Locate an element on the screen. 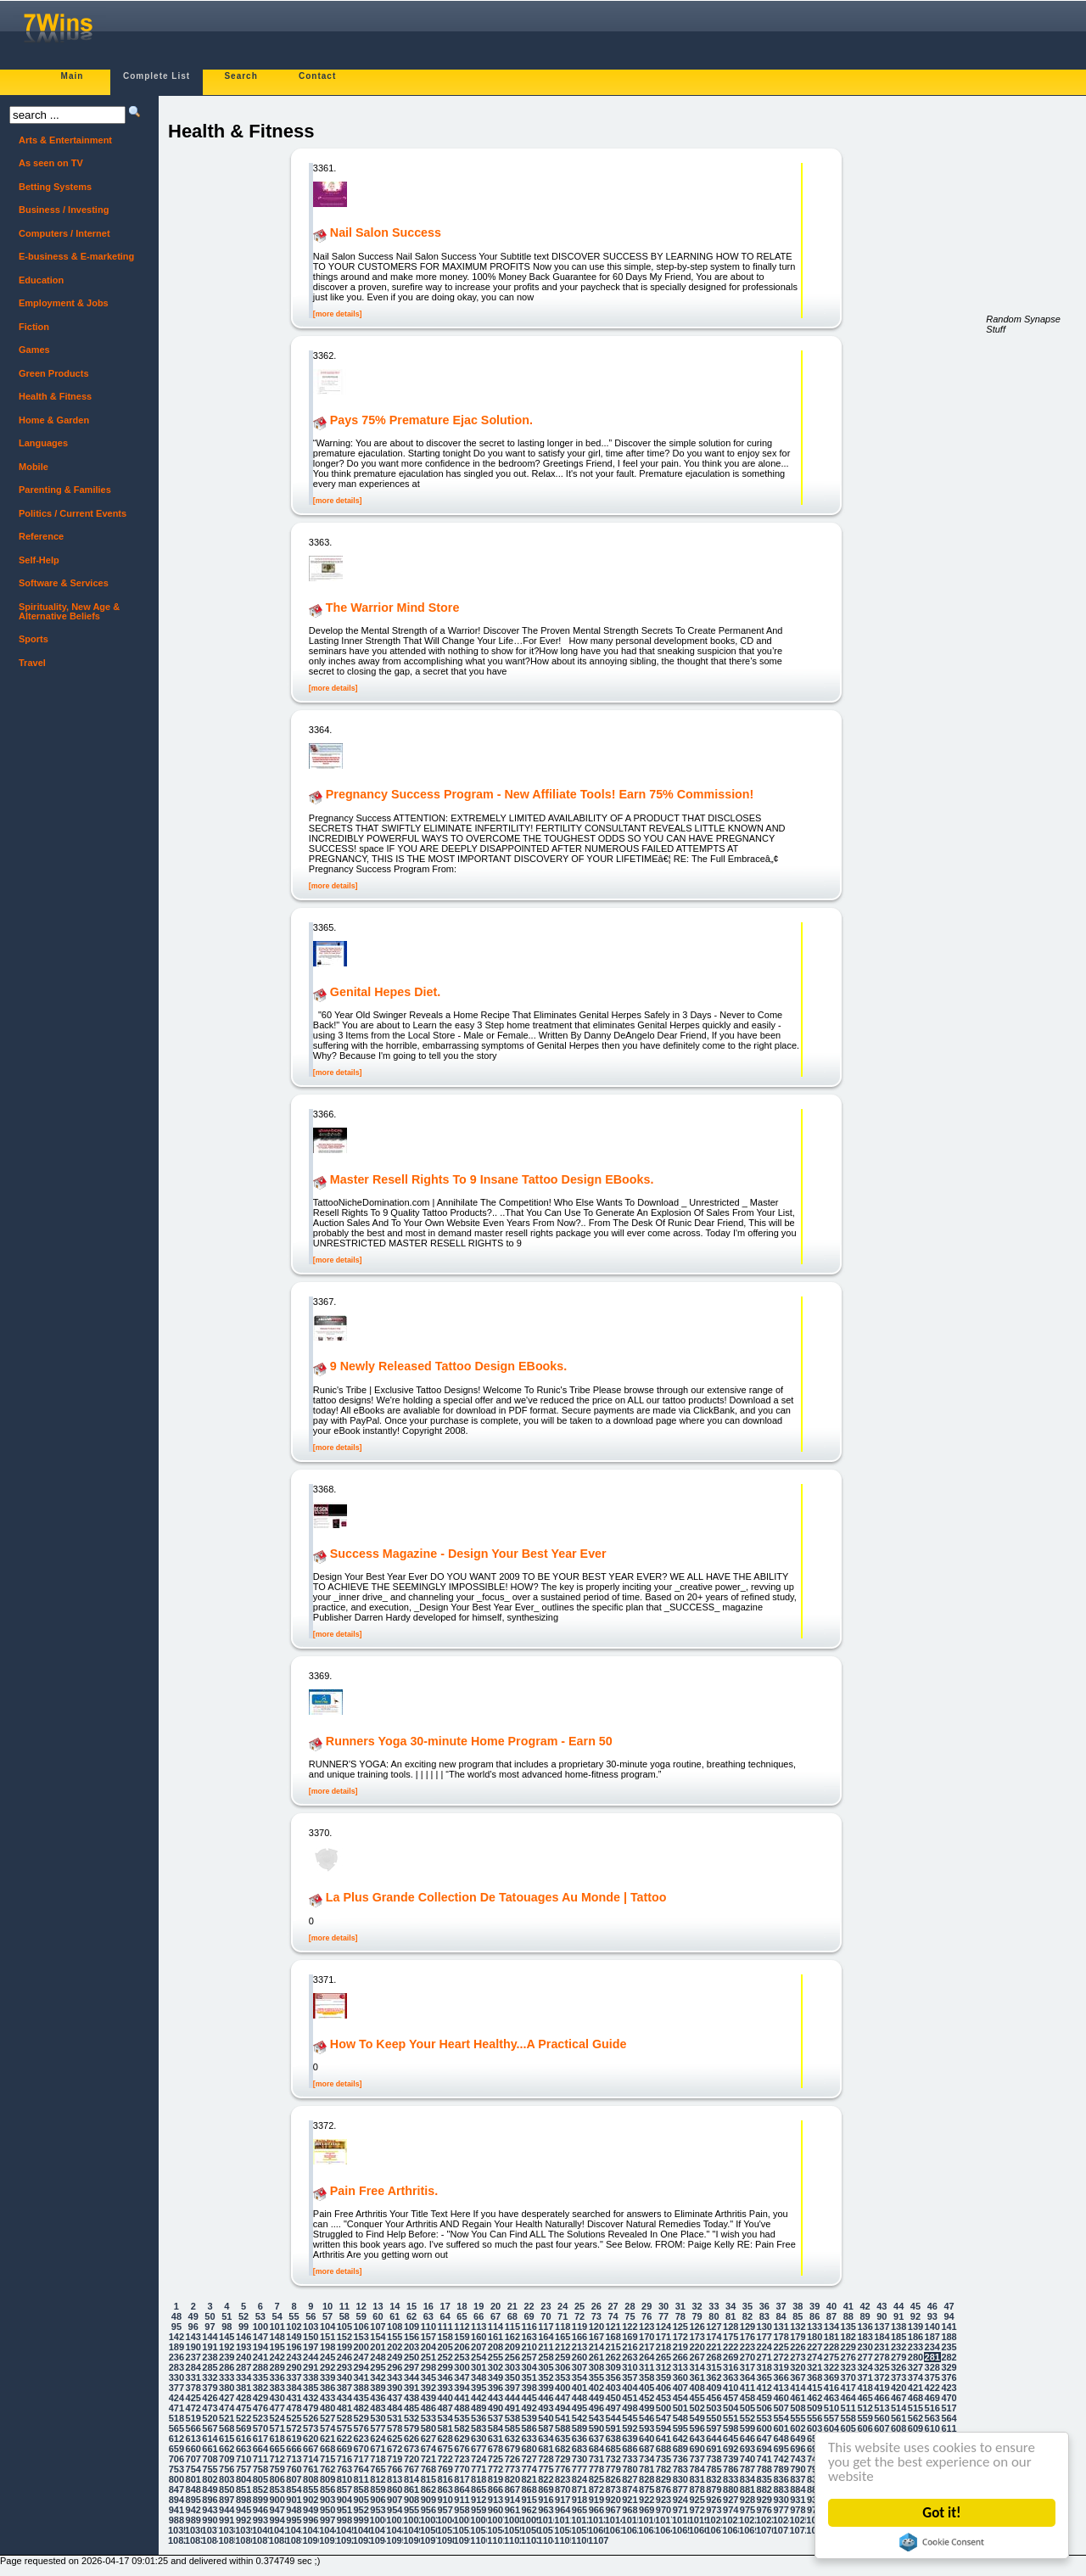 This screenshot has height=2576, width=1086. 344 is located at coordinates (411, 2377).